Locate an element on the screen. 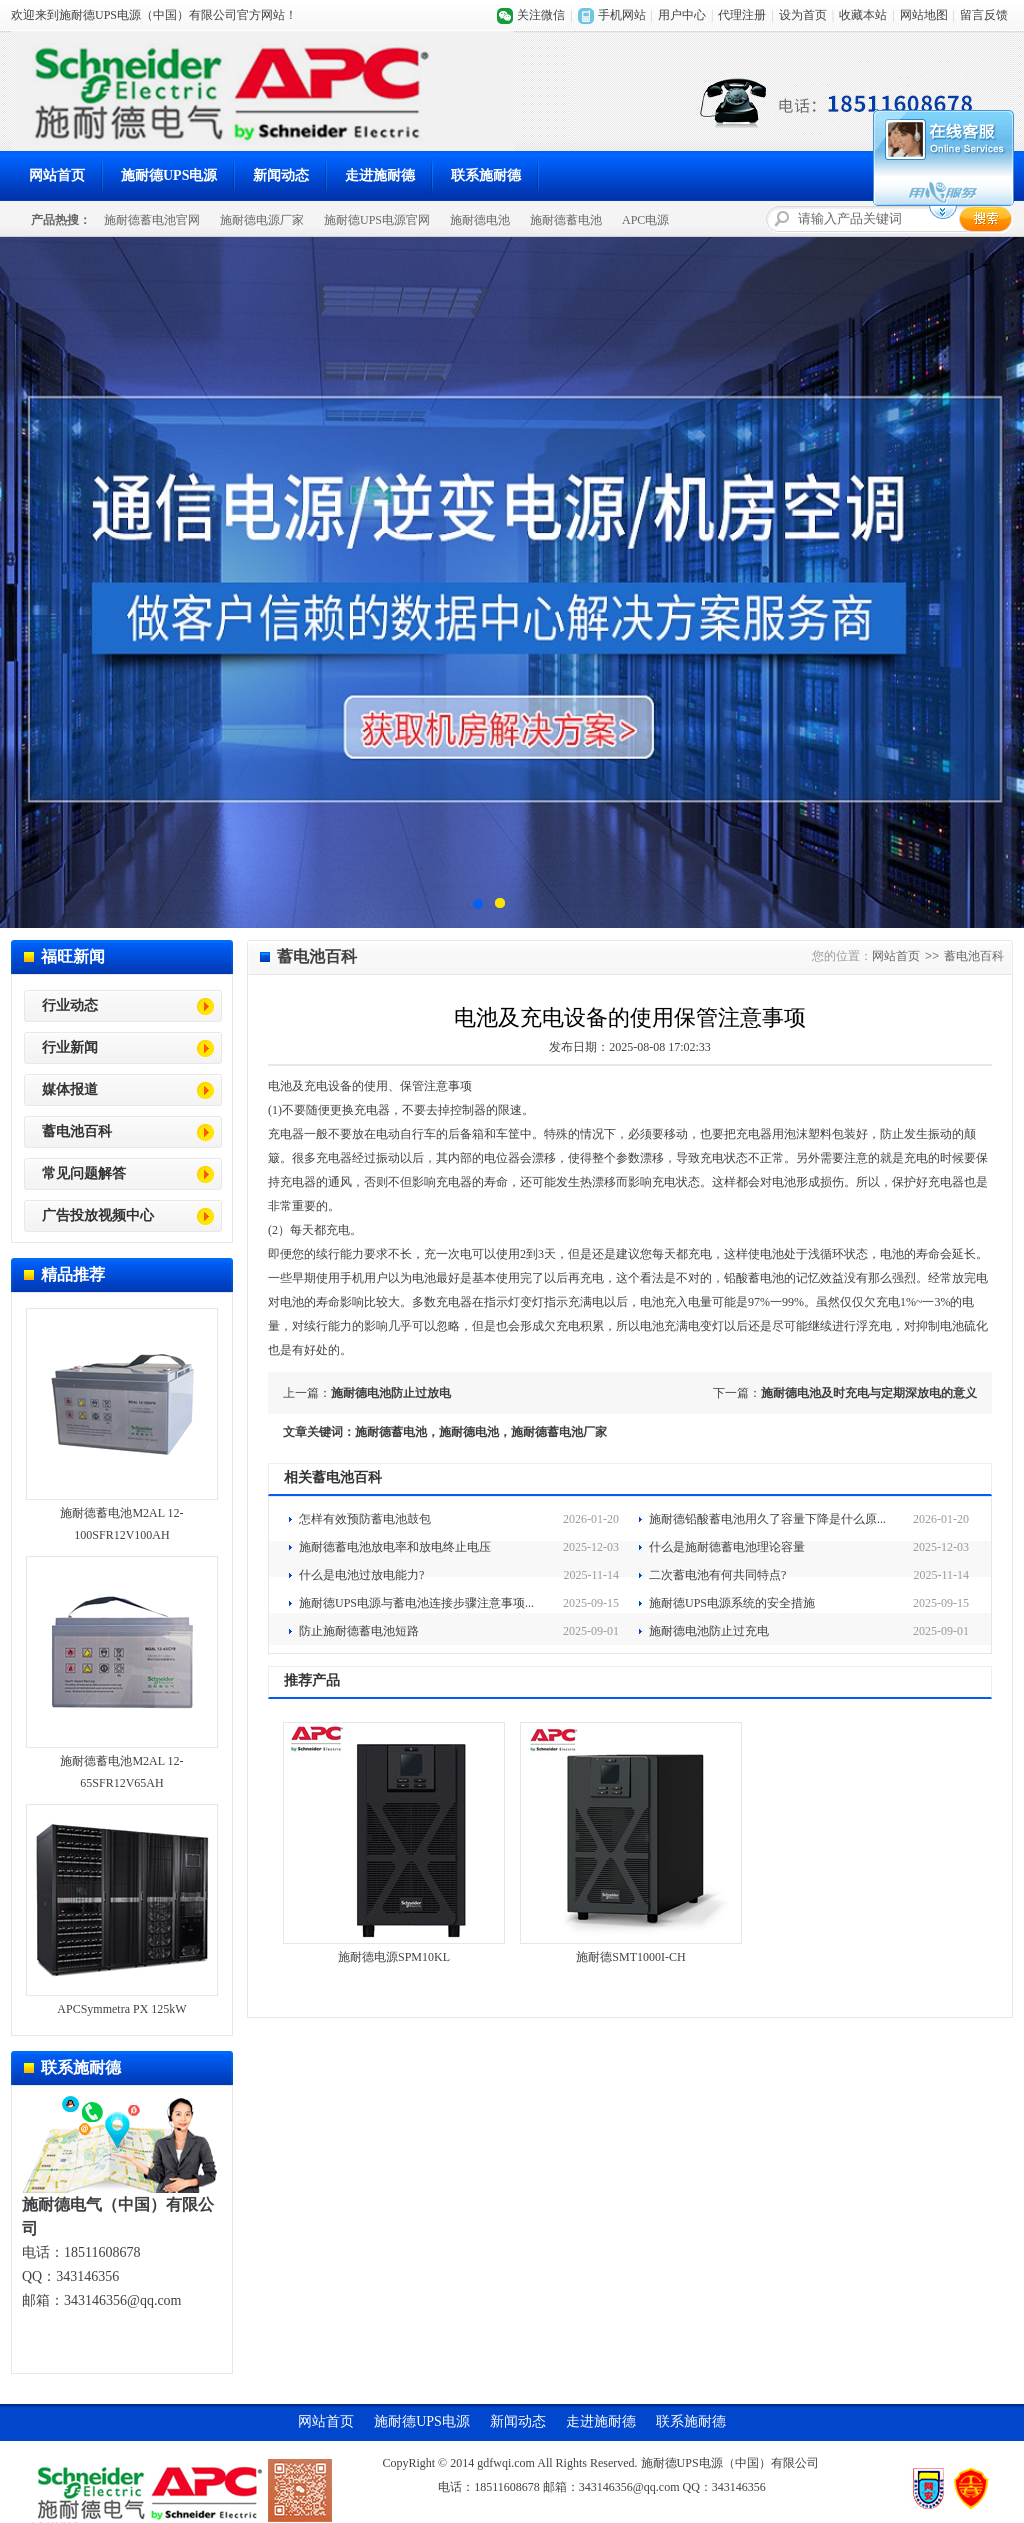 The width and height of the screenshot is (1024, 2523). 广告投放视频中心 is located at coordinates (98, 1215).